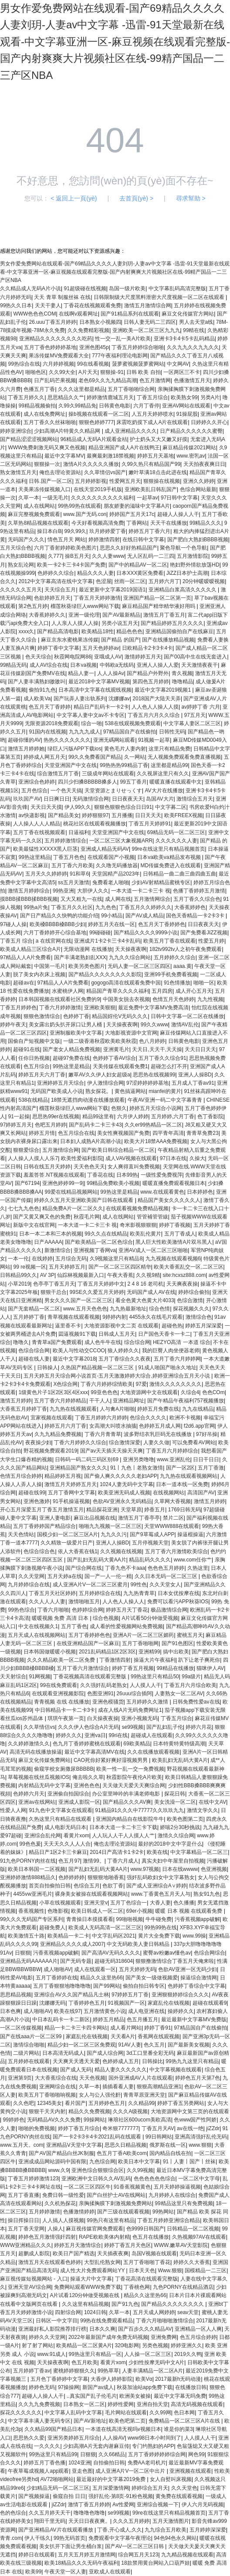 This screenshot has width=230, height=2576. I want to click on 蜜桃五月天, so click(190, 1635).